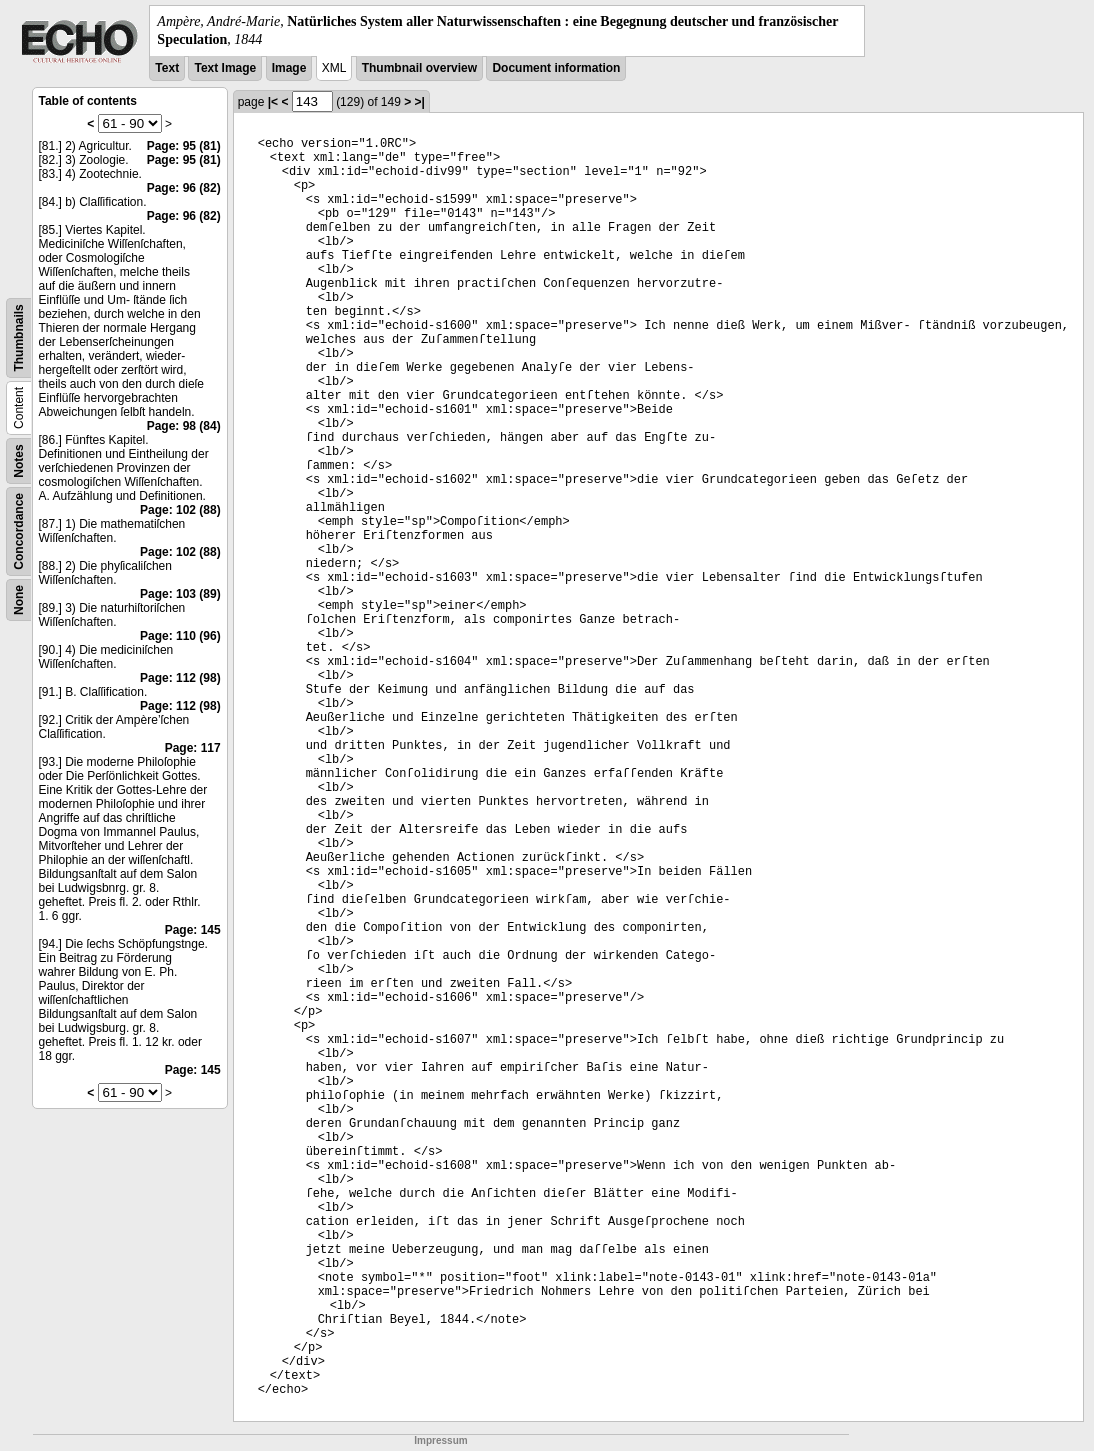  I want to click on None, so click(19, 600).